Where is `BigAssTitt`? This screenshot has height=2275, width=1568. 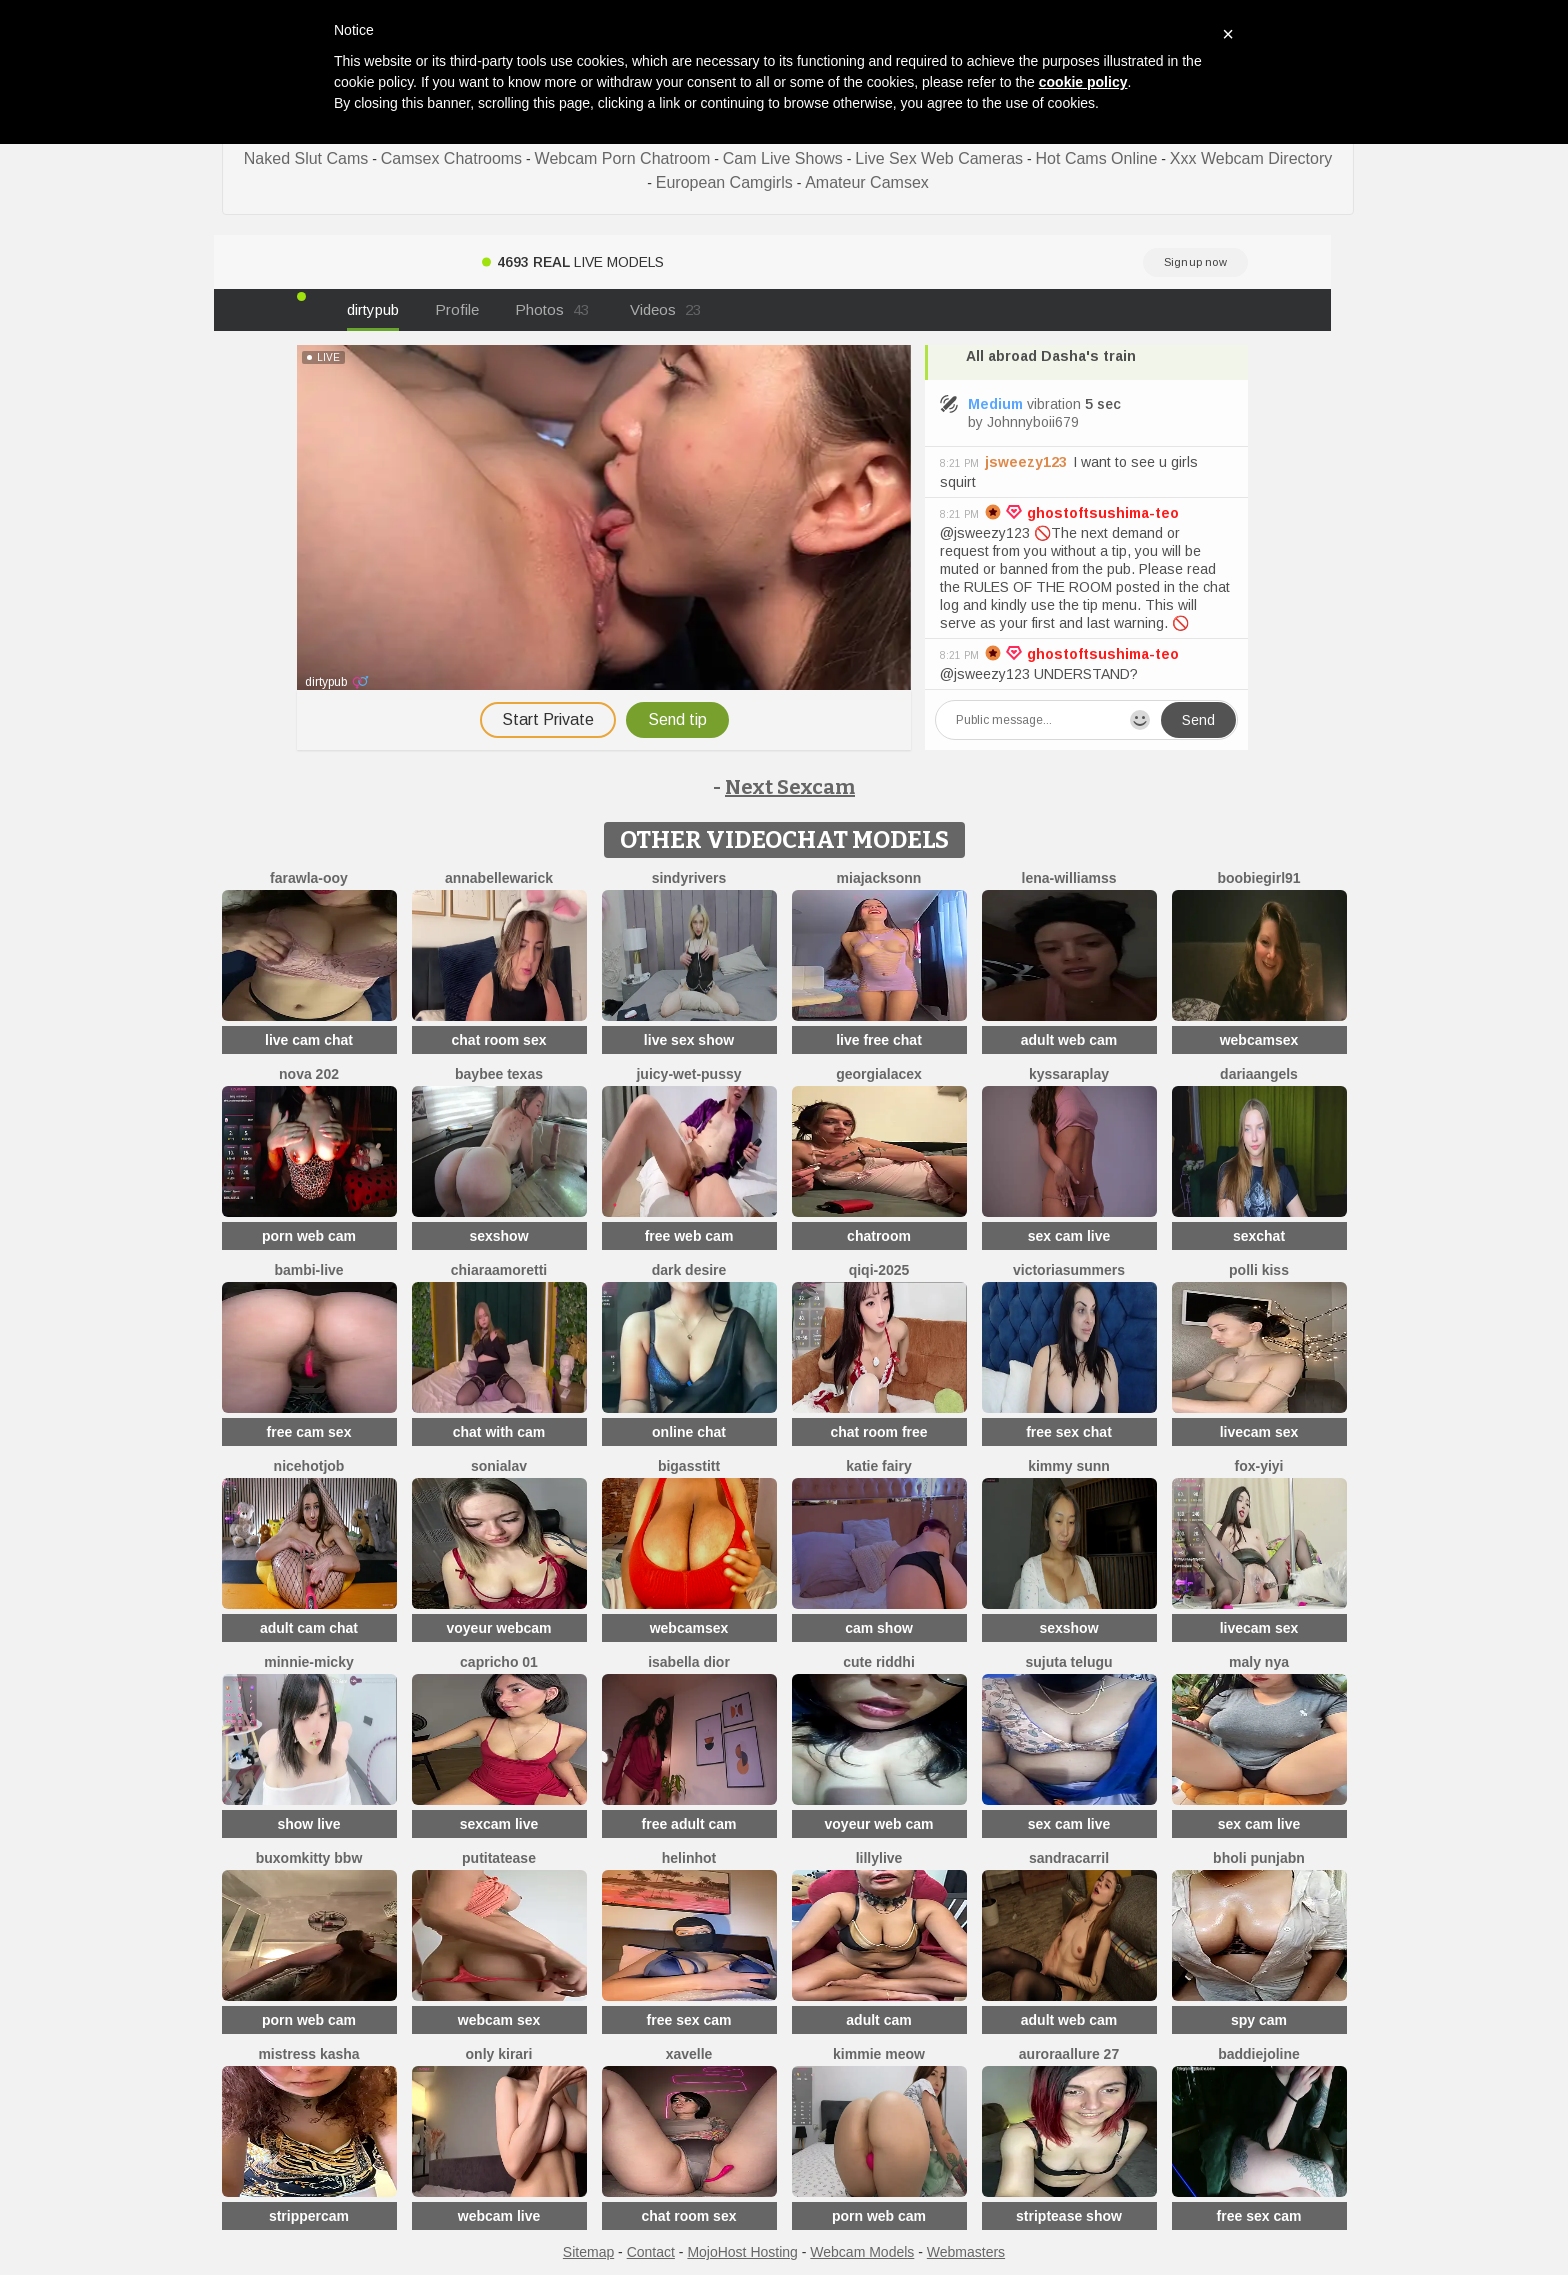
BigAssTitt is located at coordinates (689, 1466).